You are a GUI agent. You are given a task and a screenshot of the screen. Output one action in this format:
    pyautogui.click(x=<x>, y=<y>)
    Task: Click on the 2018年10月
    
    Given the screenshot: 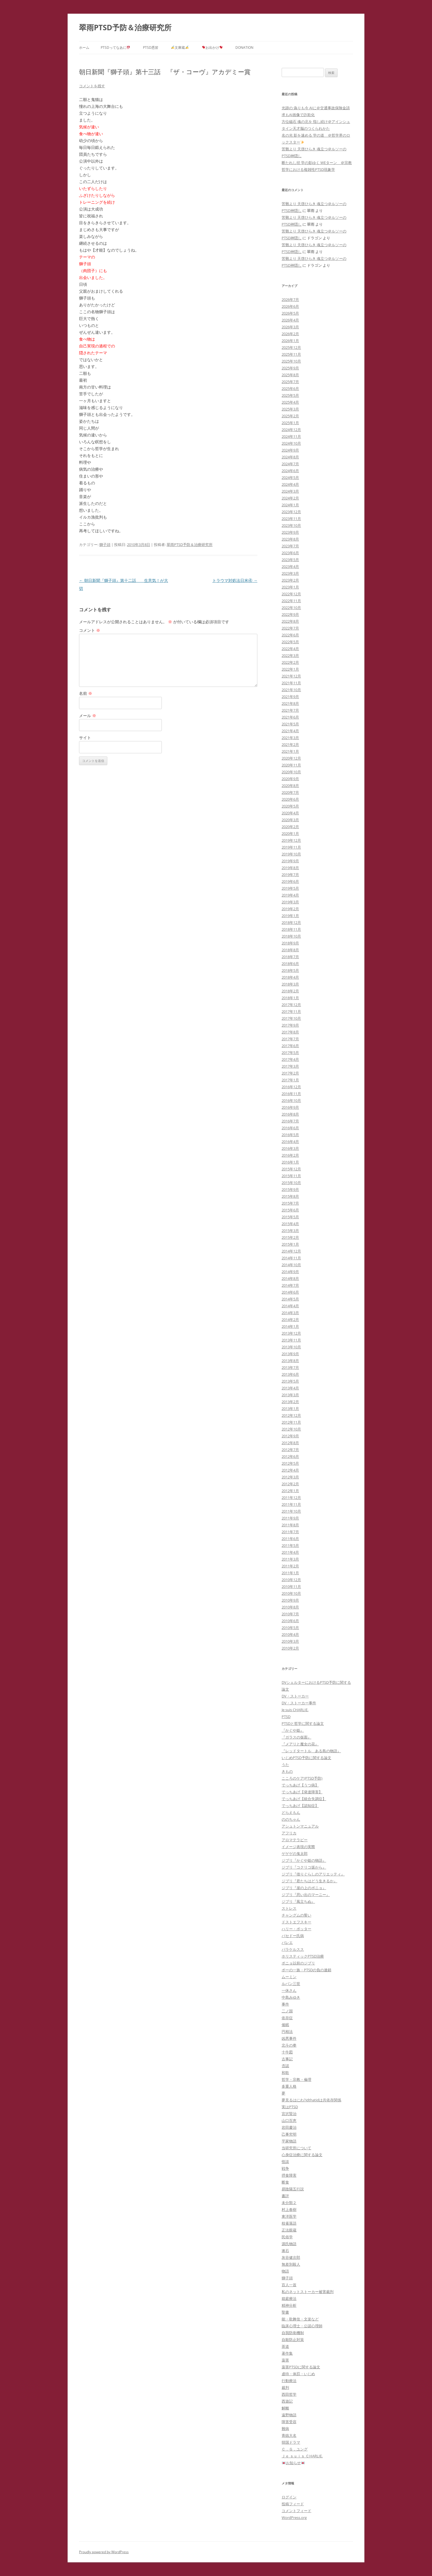 What is the action you would take?
    pyautogui.click(x=291, y=936)
    